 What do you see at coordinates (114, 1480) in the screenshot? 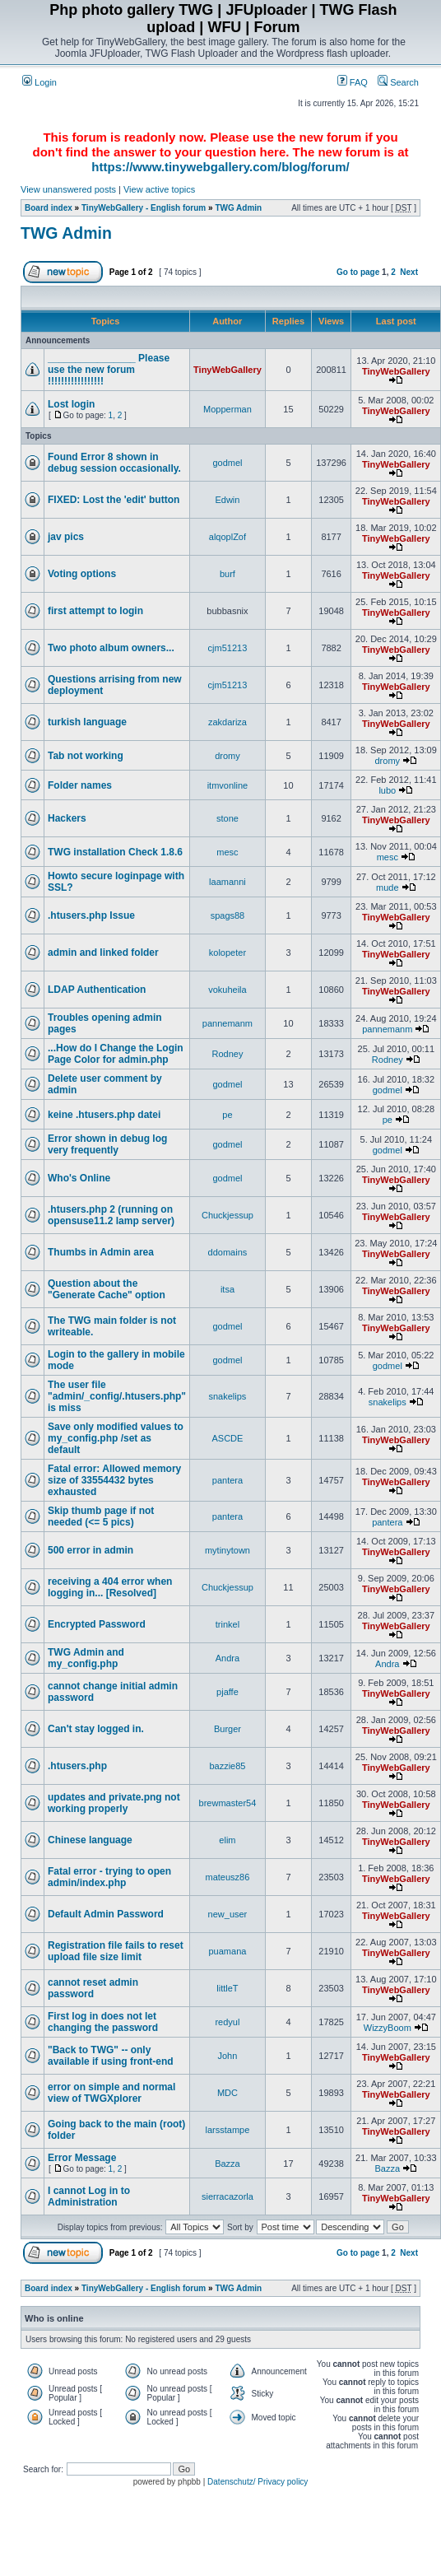
I see `Fatal error: Allowed memory size of 33554432 bytes exhausted` at bounding box center [114, 1480].